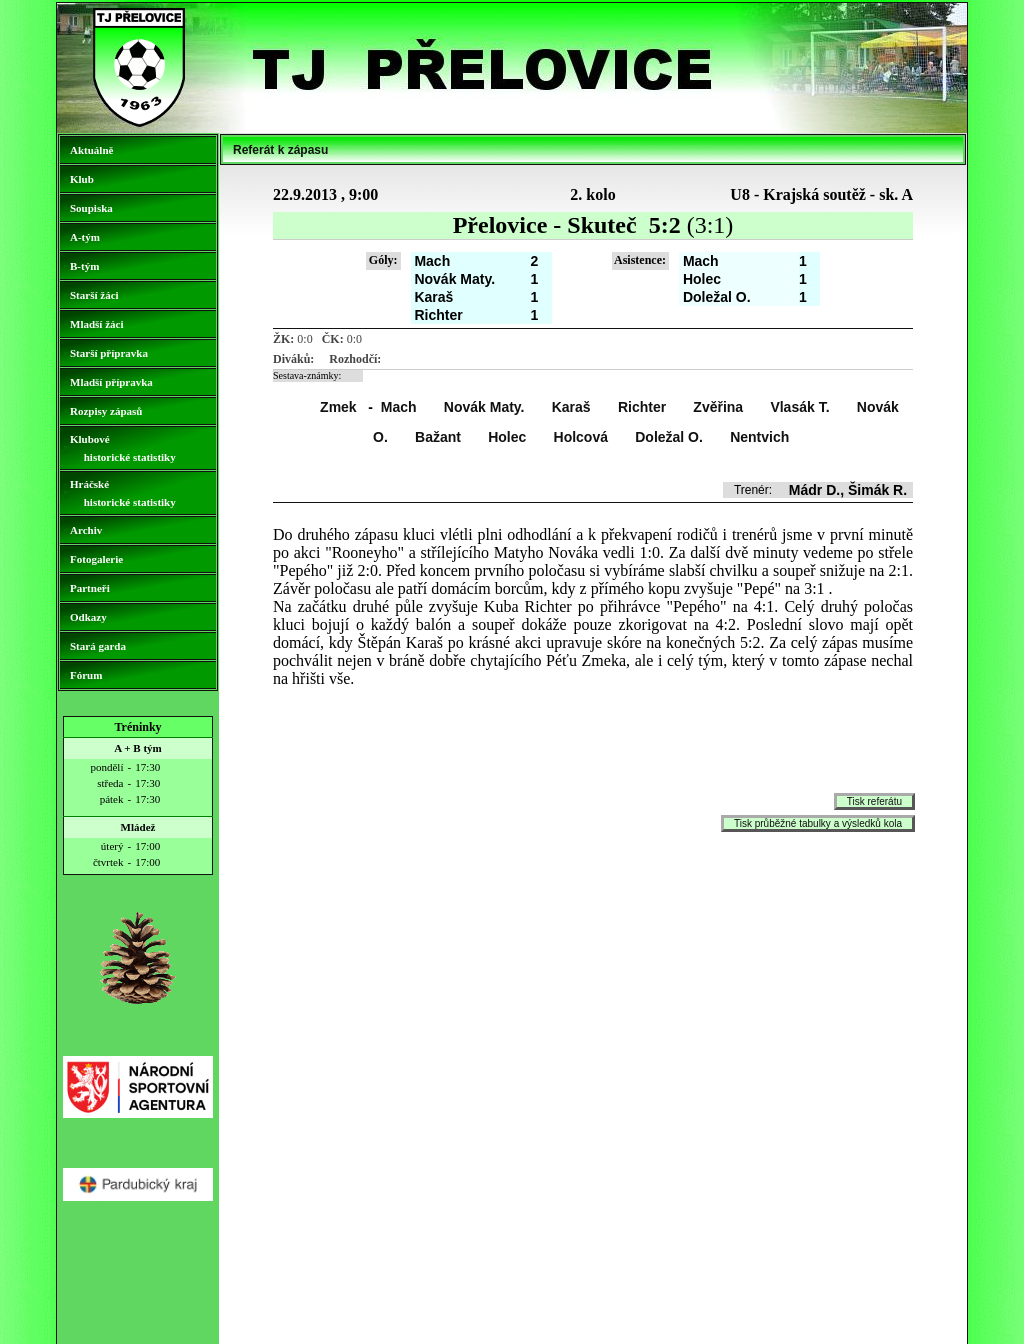 The image size is (1024, 1344). What do you see at coordinates (85, 237) in the screenshot?
I see `A-tým` at bounding box center [85, 237].